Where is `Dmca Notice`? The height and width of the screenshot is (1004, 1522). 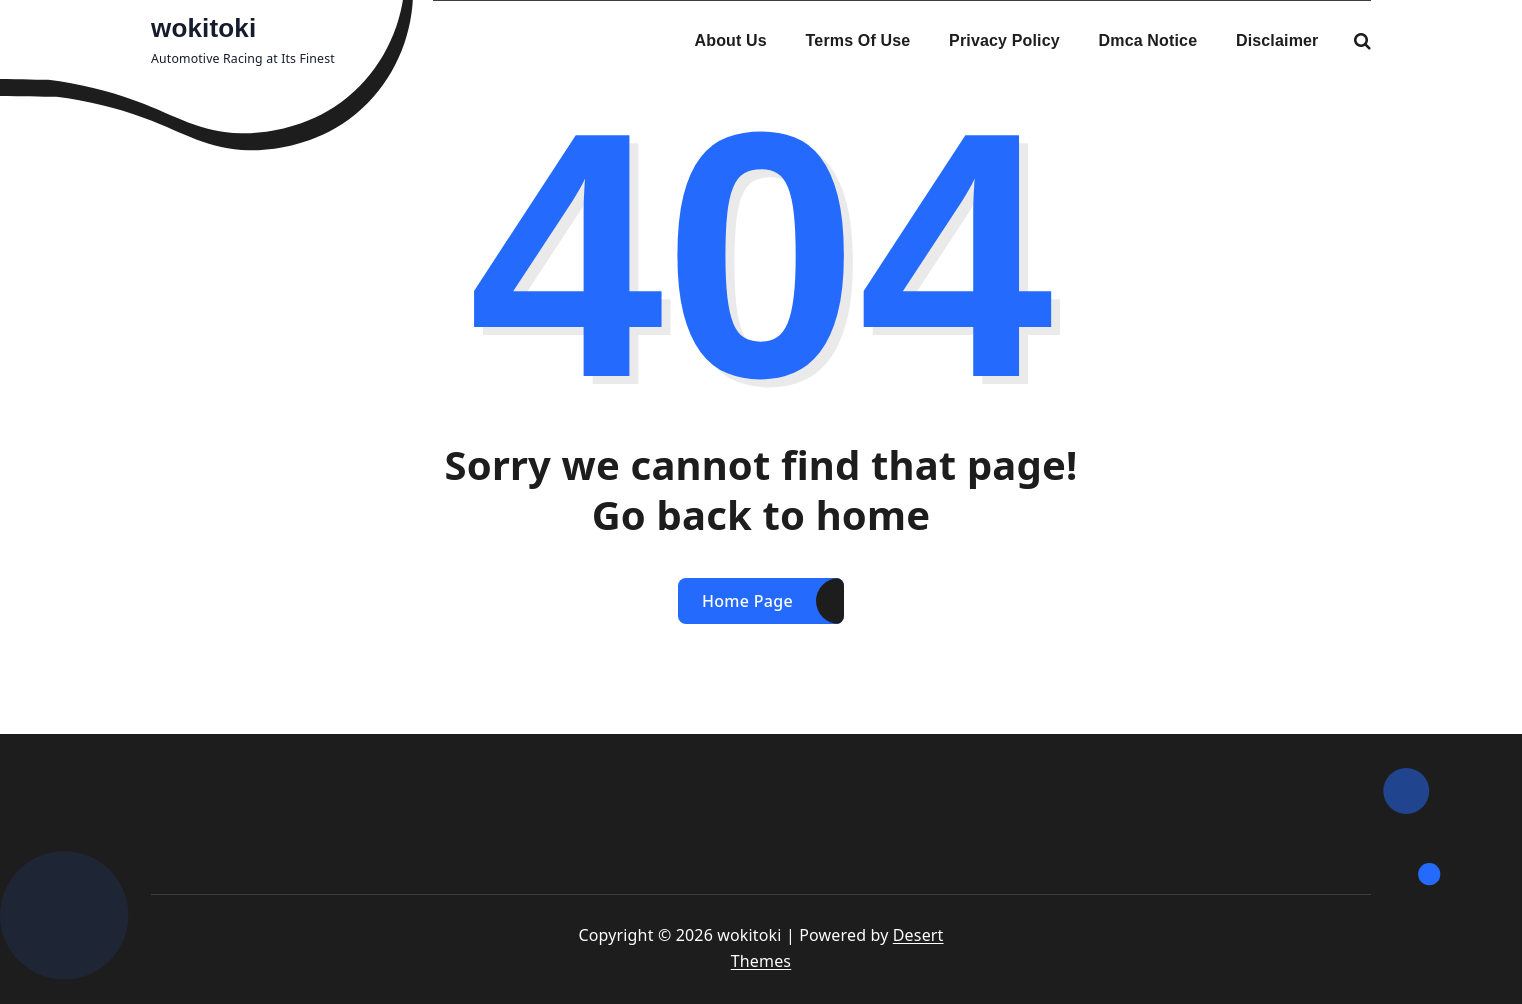
Dmca Notice is located at coordinates (1148, 40).